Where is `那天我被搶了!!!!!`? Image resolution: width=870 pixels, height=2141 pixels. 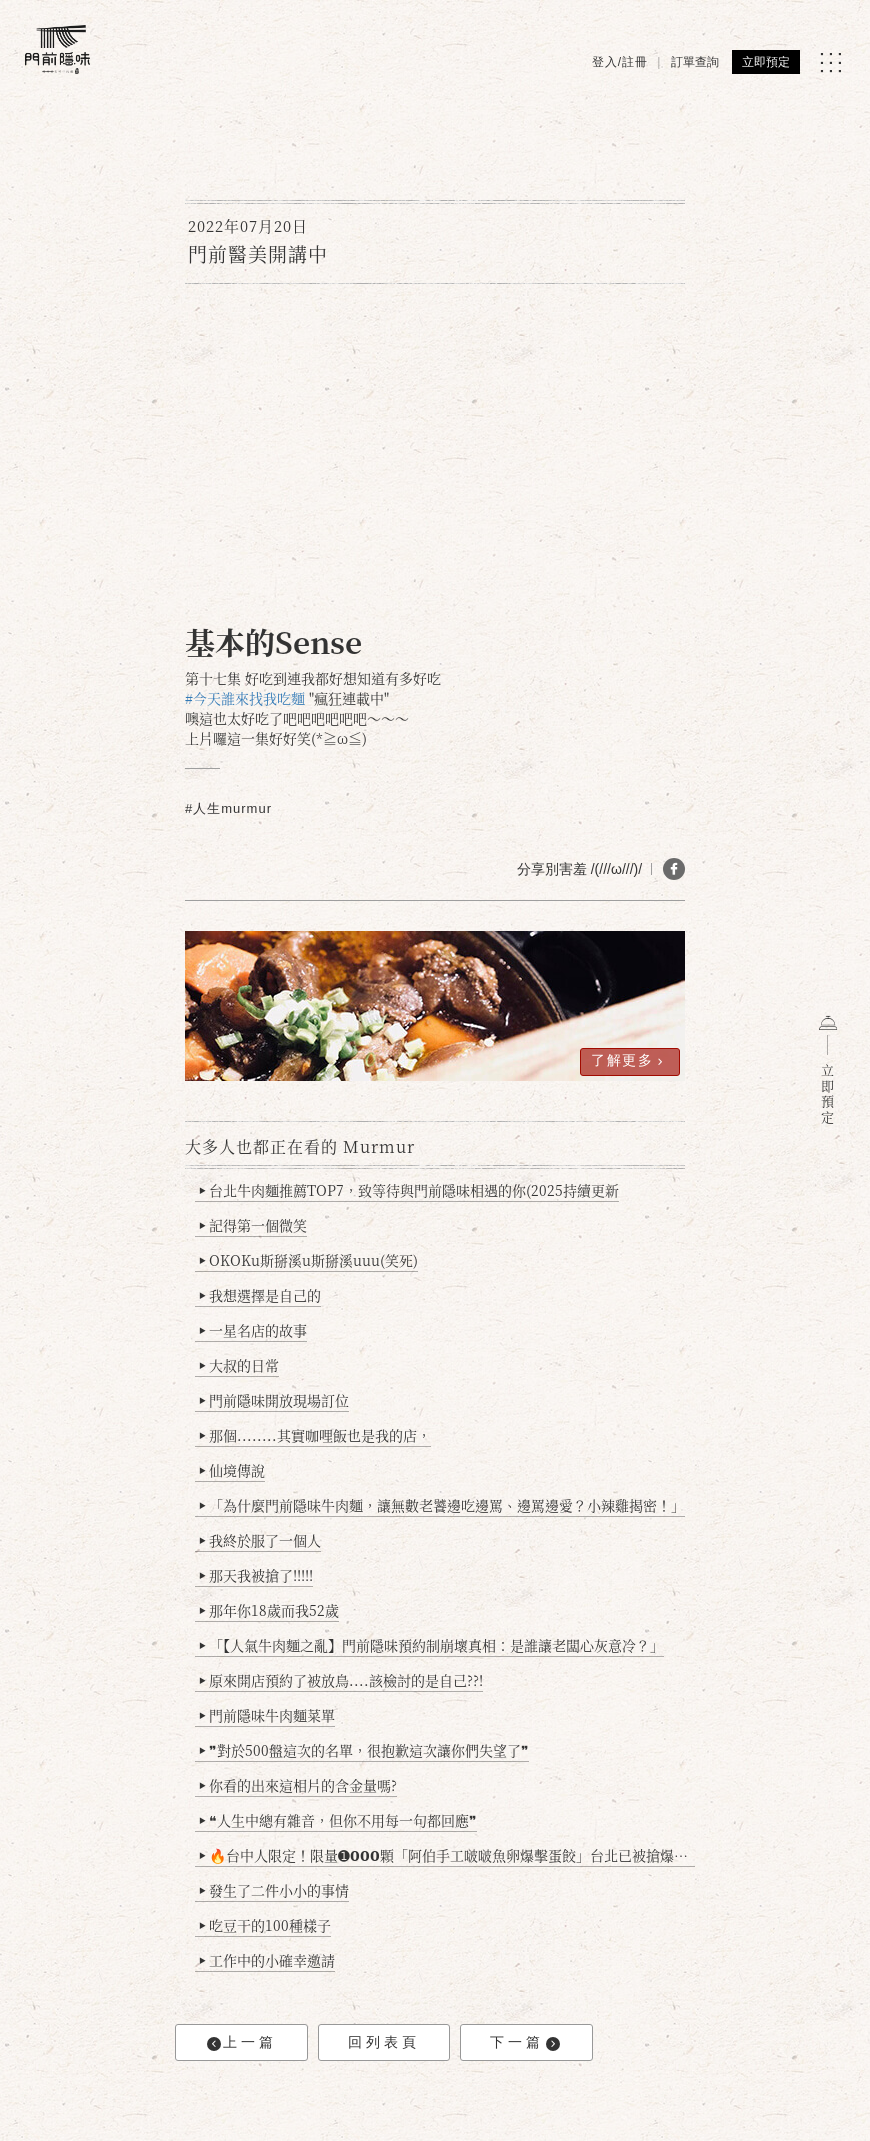
那天我被搶了!!!!! is located at coordinates (256, 1575).